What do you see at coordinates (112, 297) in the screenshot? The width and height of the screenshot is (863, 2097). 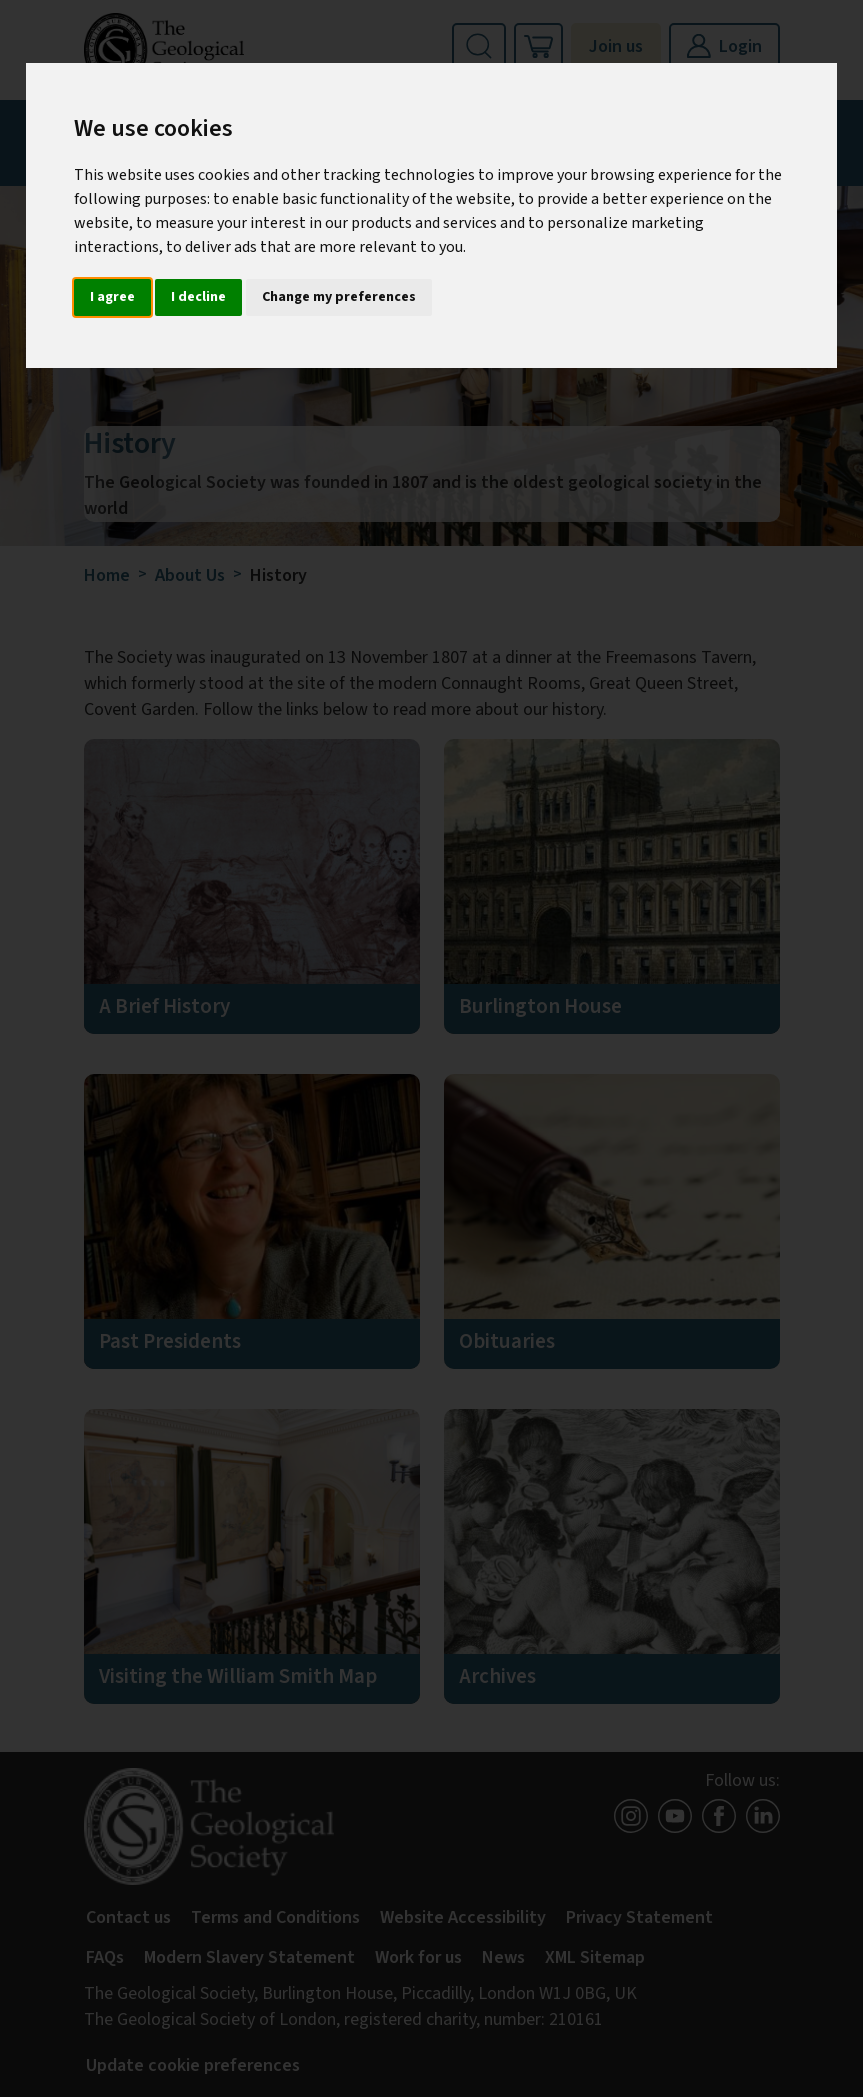 I see `I agree [button]` at bounding box center [112, 297].